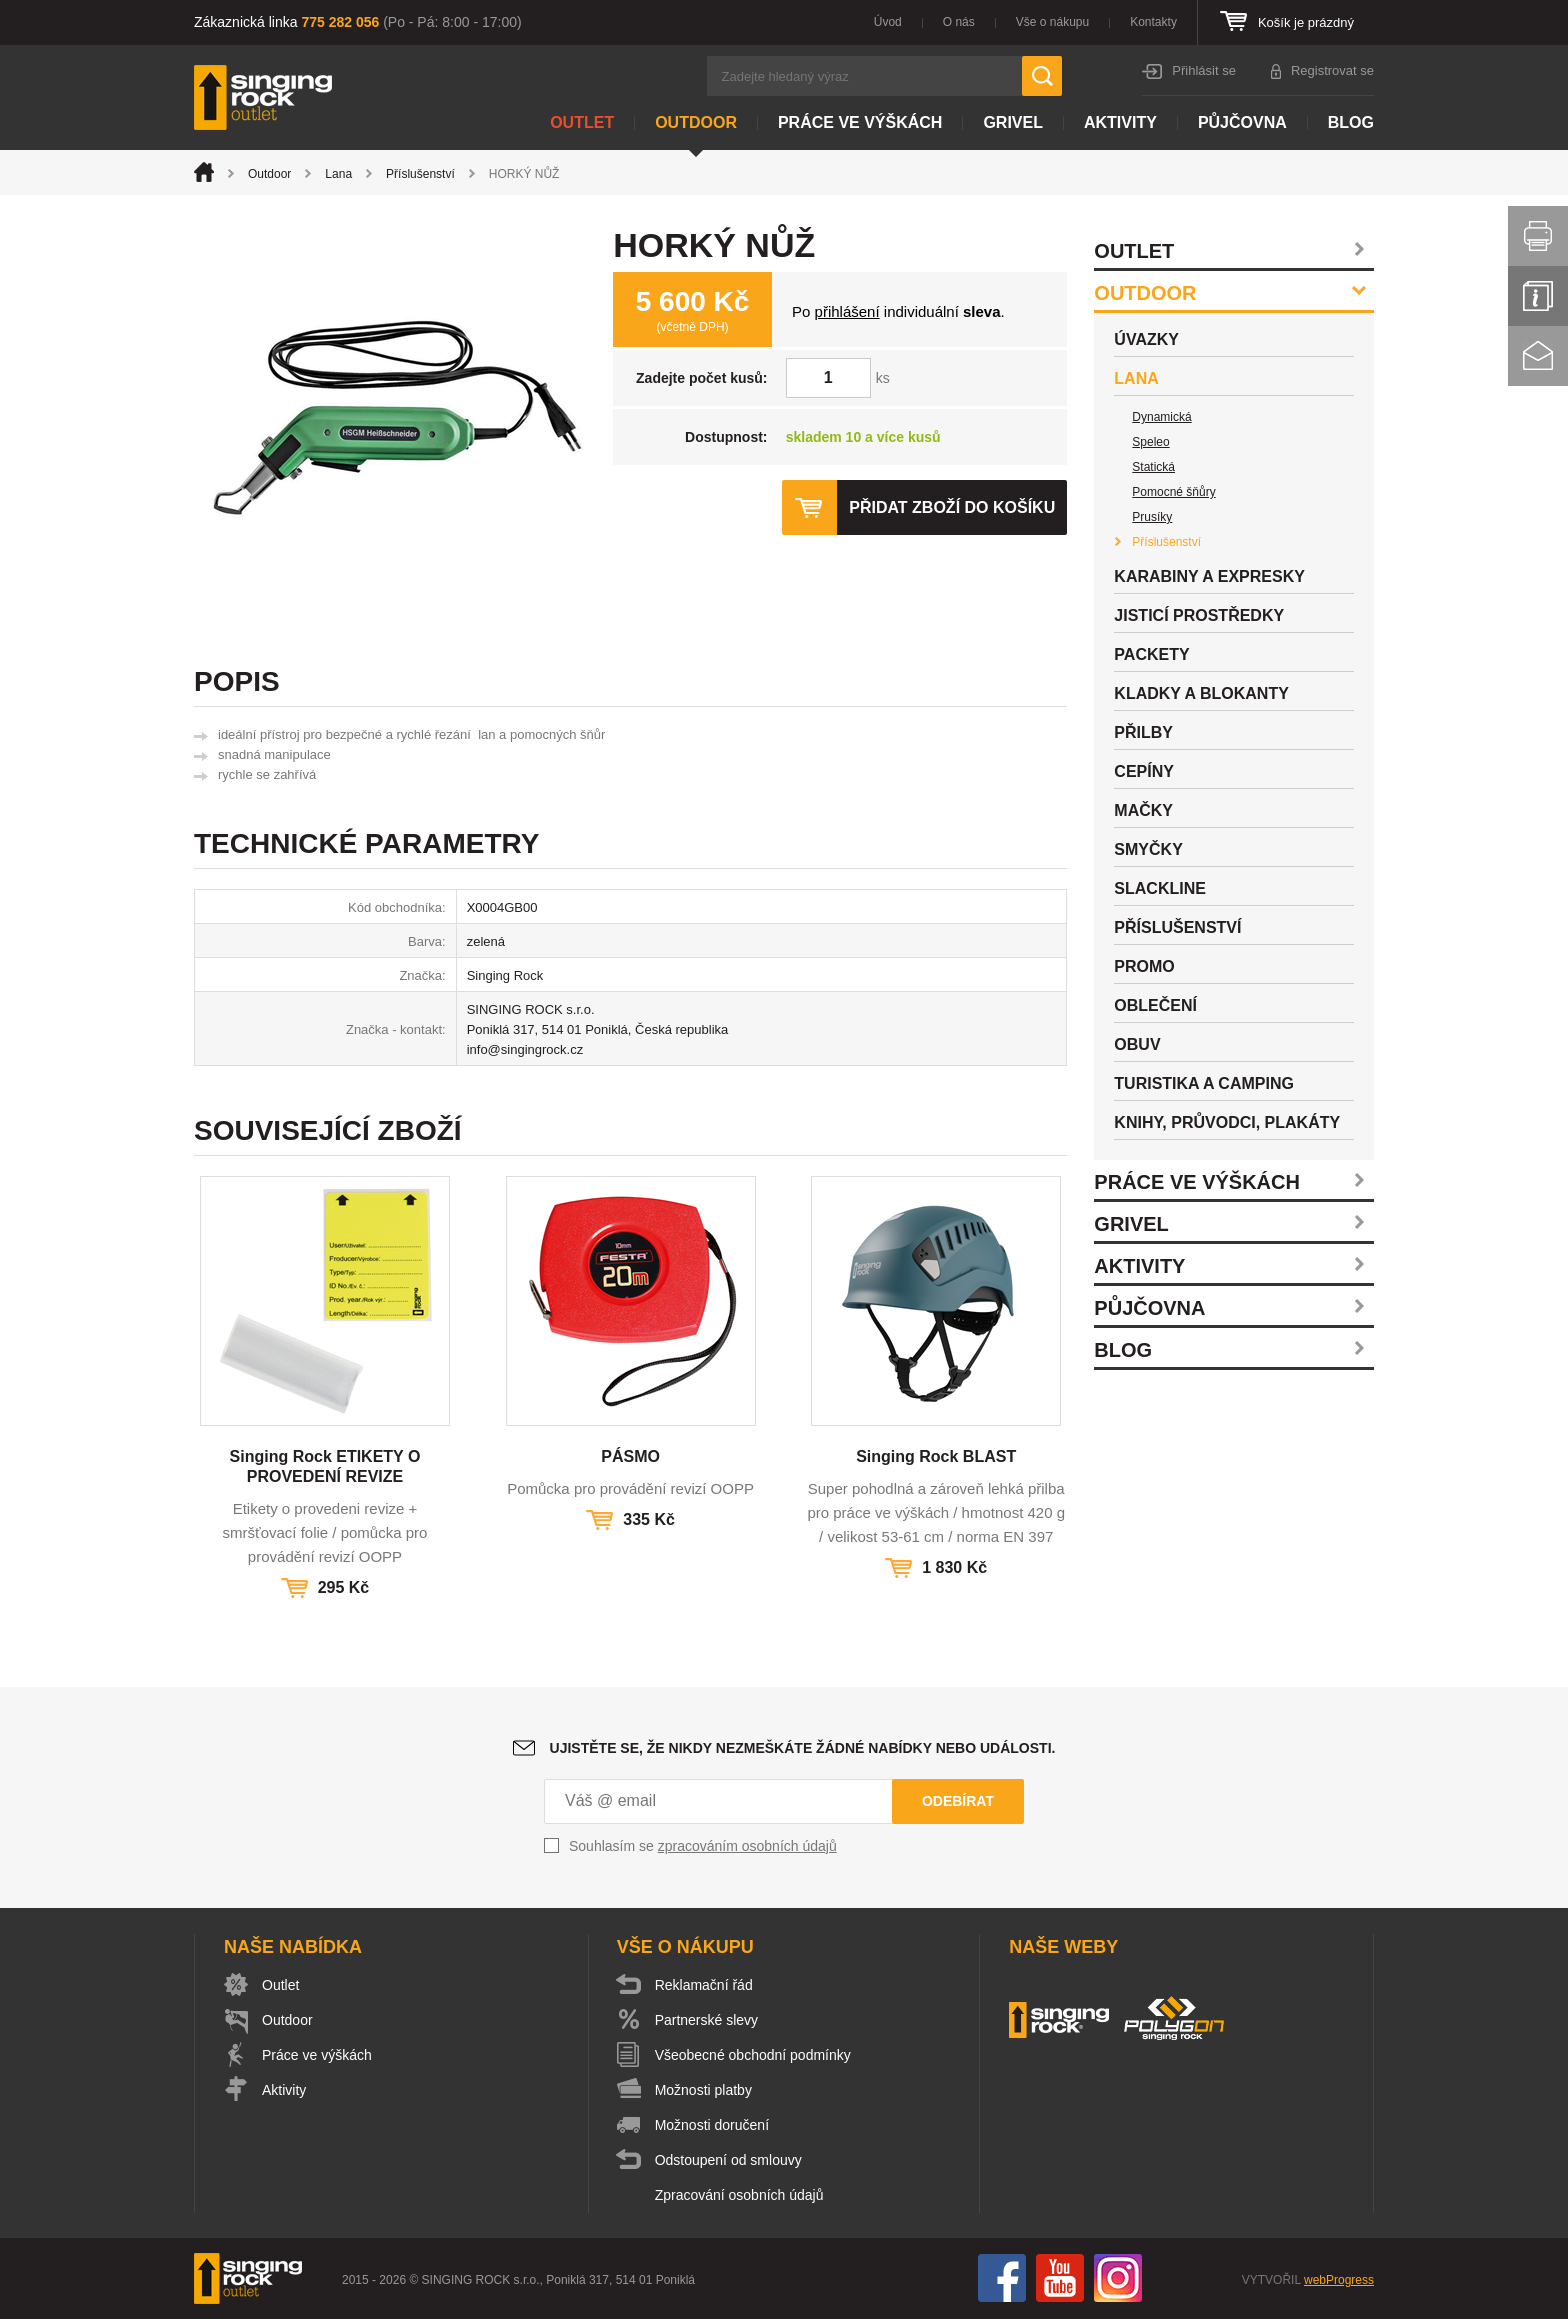 Image resolution: width=1568 pixels, height=2319 pixels. What do you see at coordinates (630, 1456) in the screenshot?
I see `PÁSMO` at bounding box center [630, 1456].